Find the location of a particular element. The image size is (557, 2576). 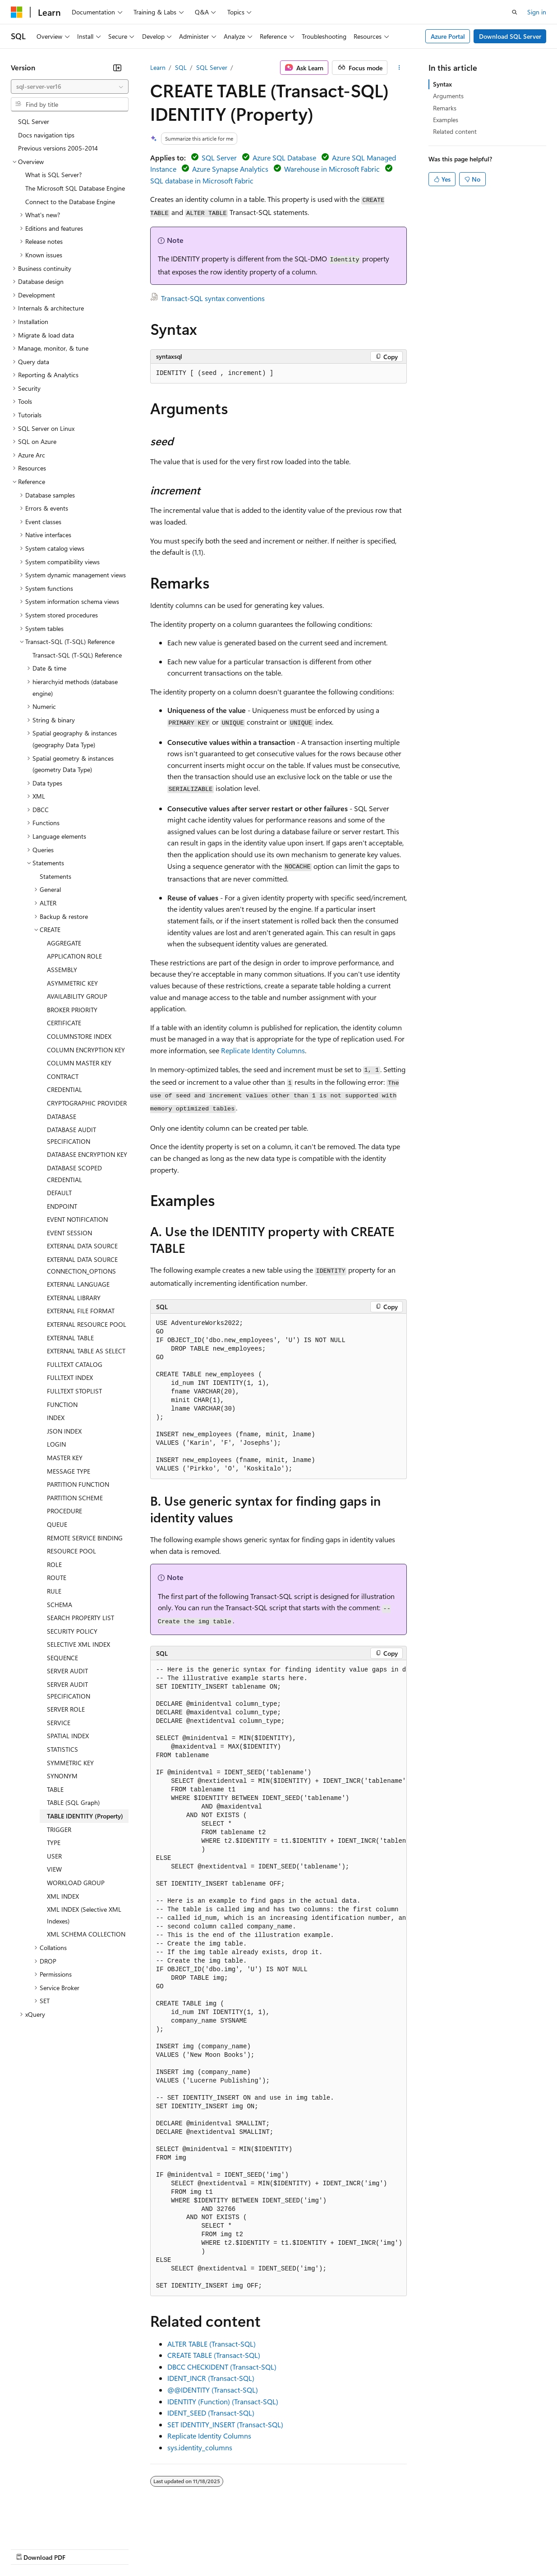

EXTERNAL DATA SOURCE [treeitem] is located at coordinates (82, 1246).